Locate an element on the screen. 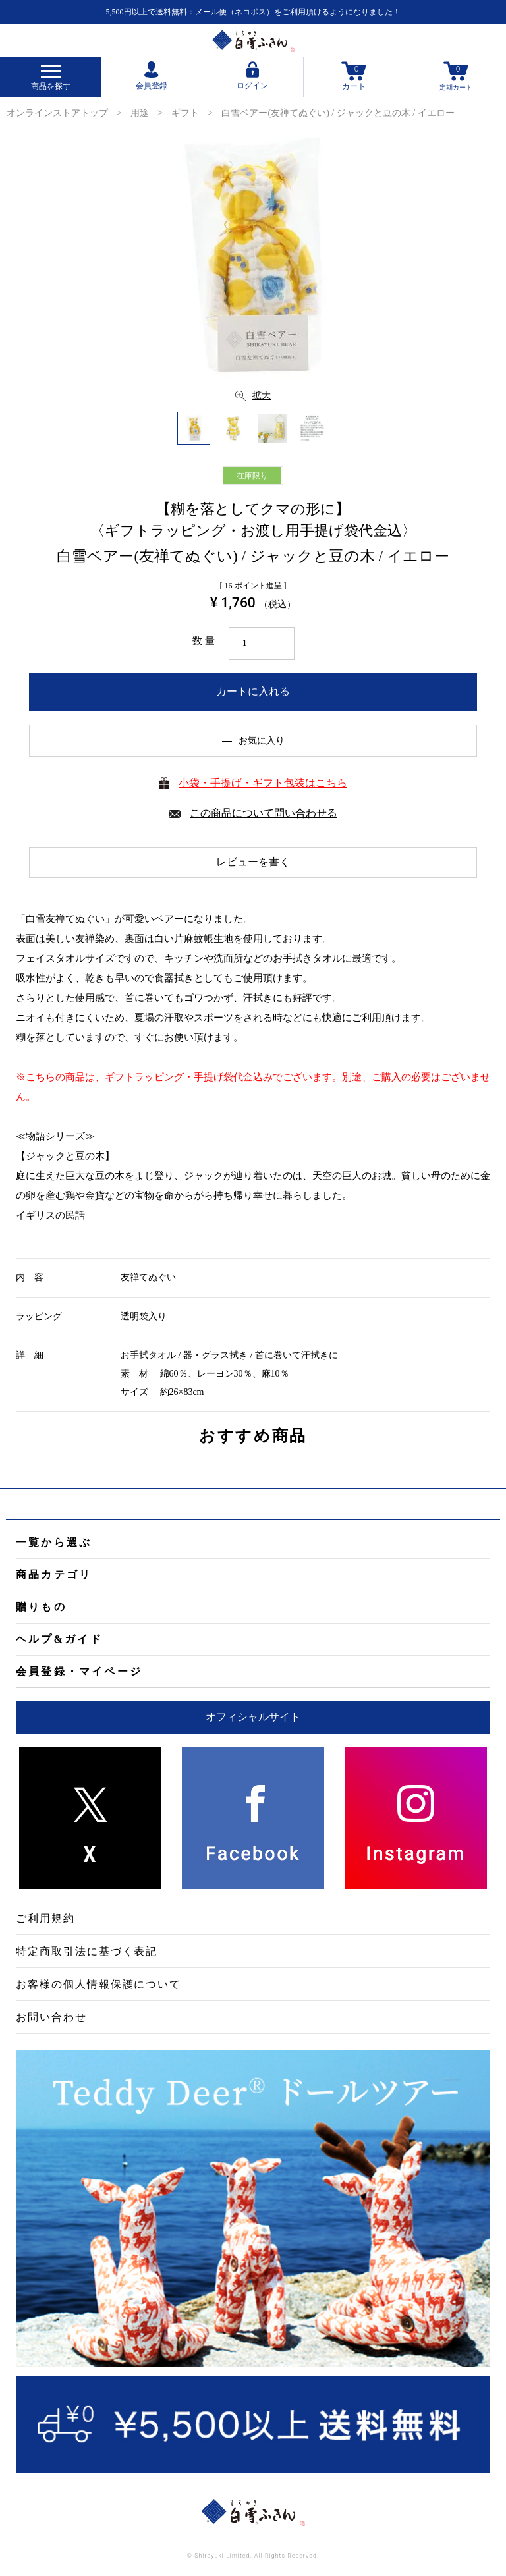 The image size is (506, 2576). 特定商取引法に基づく表記 is located at coordinates (86, 1951).